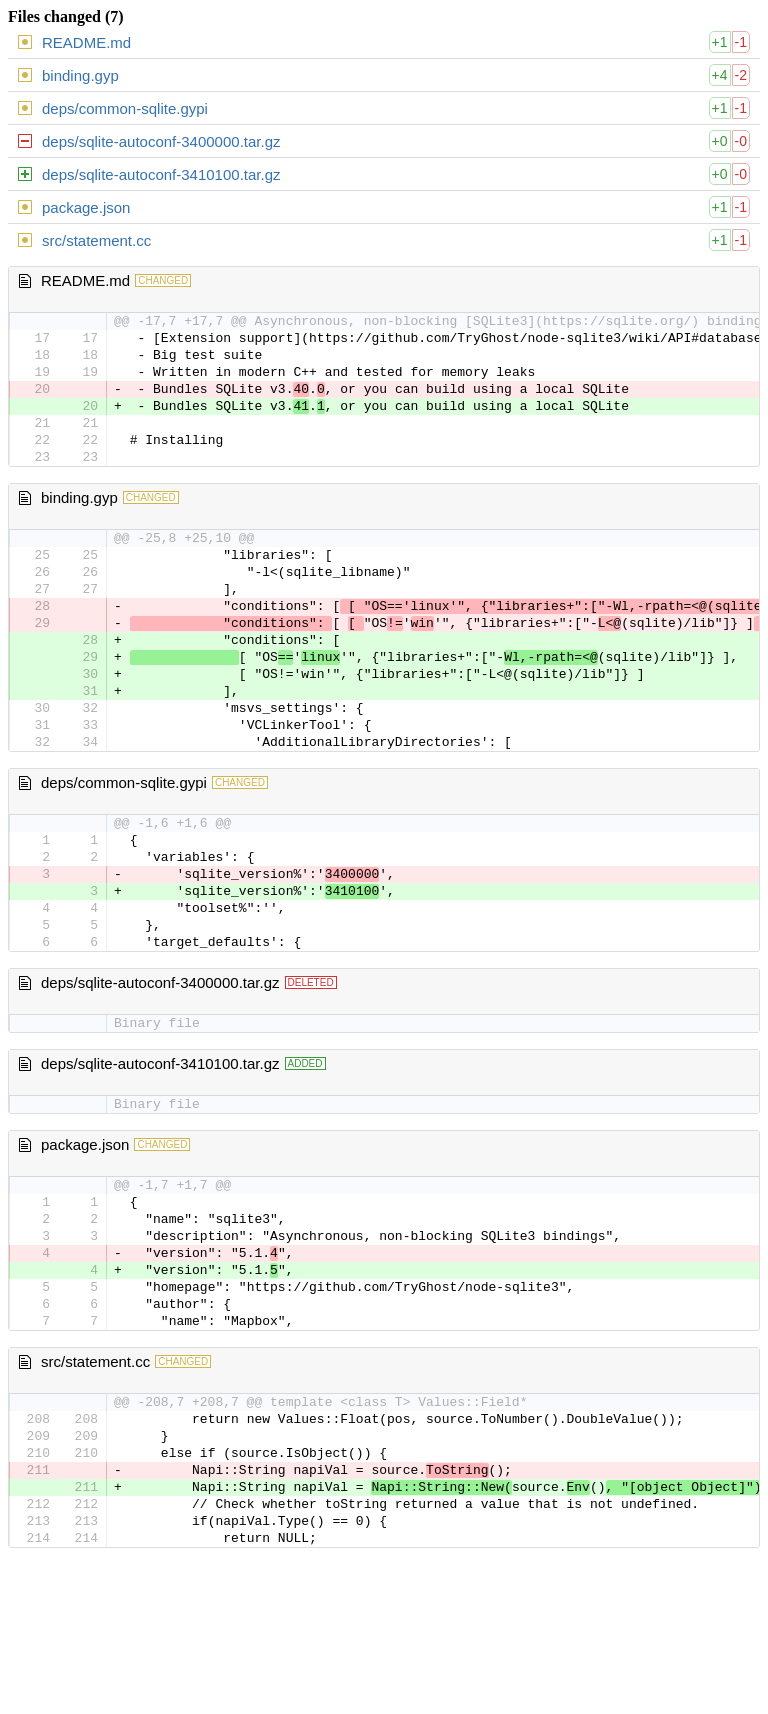 This screenshot has height=1714, width=768. What do you see at coordinates (86, 207) in the screenshot?
I see `package.json` at bounding box center [86, 207].